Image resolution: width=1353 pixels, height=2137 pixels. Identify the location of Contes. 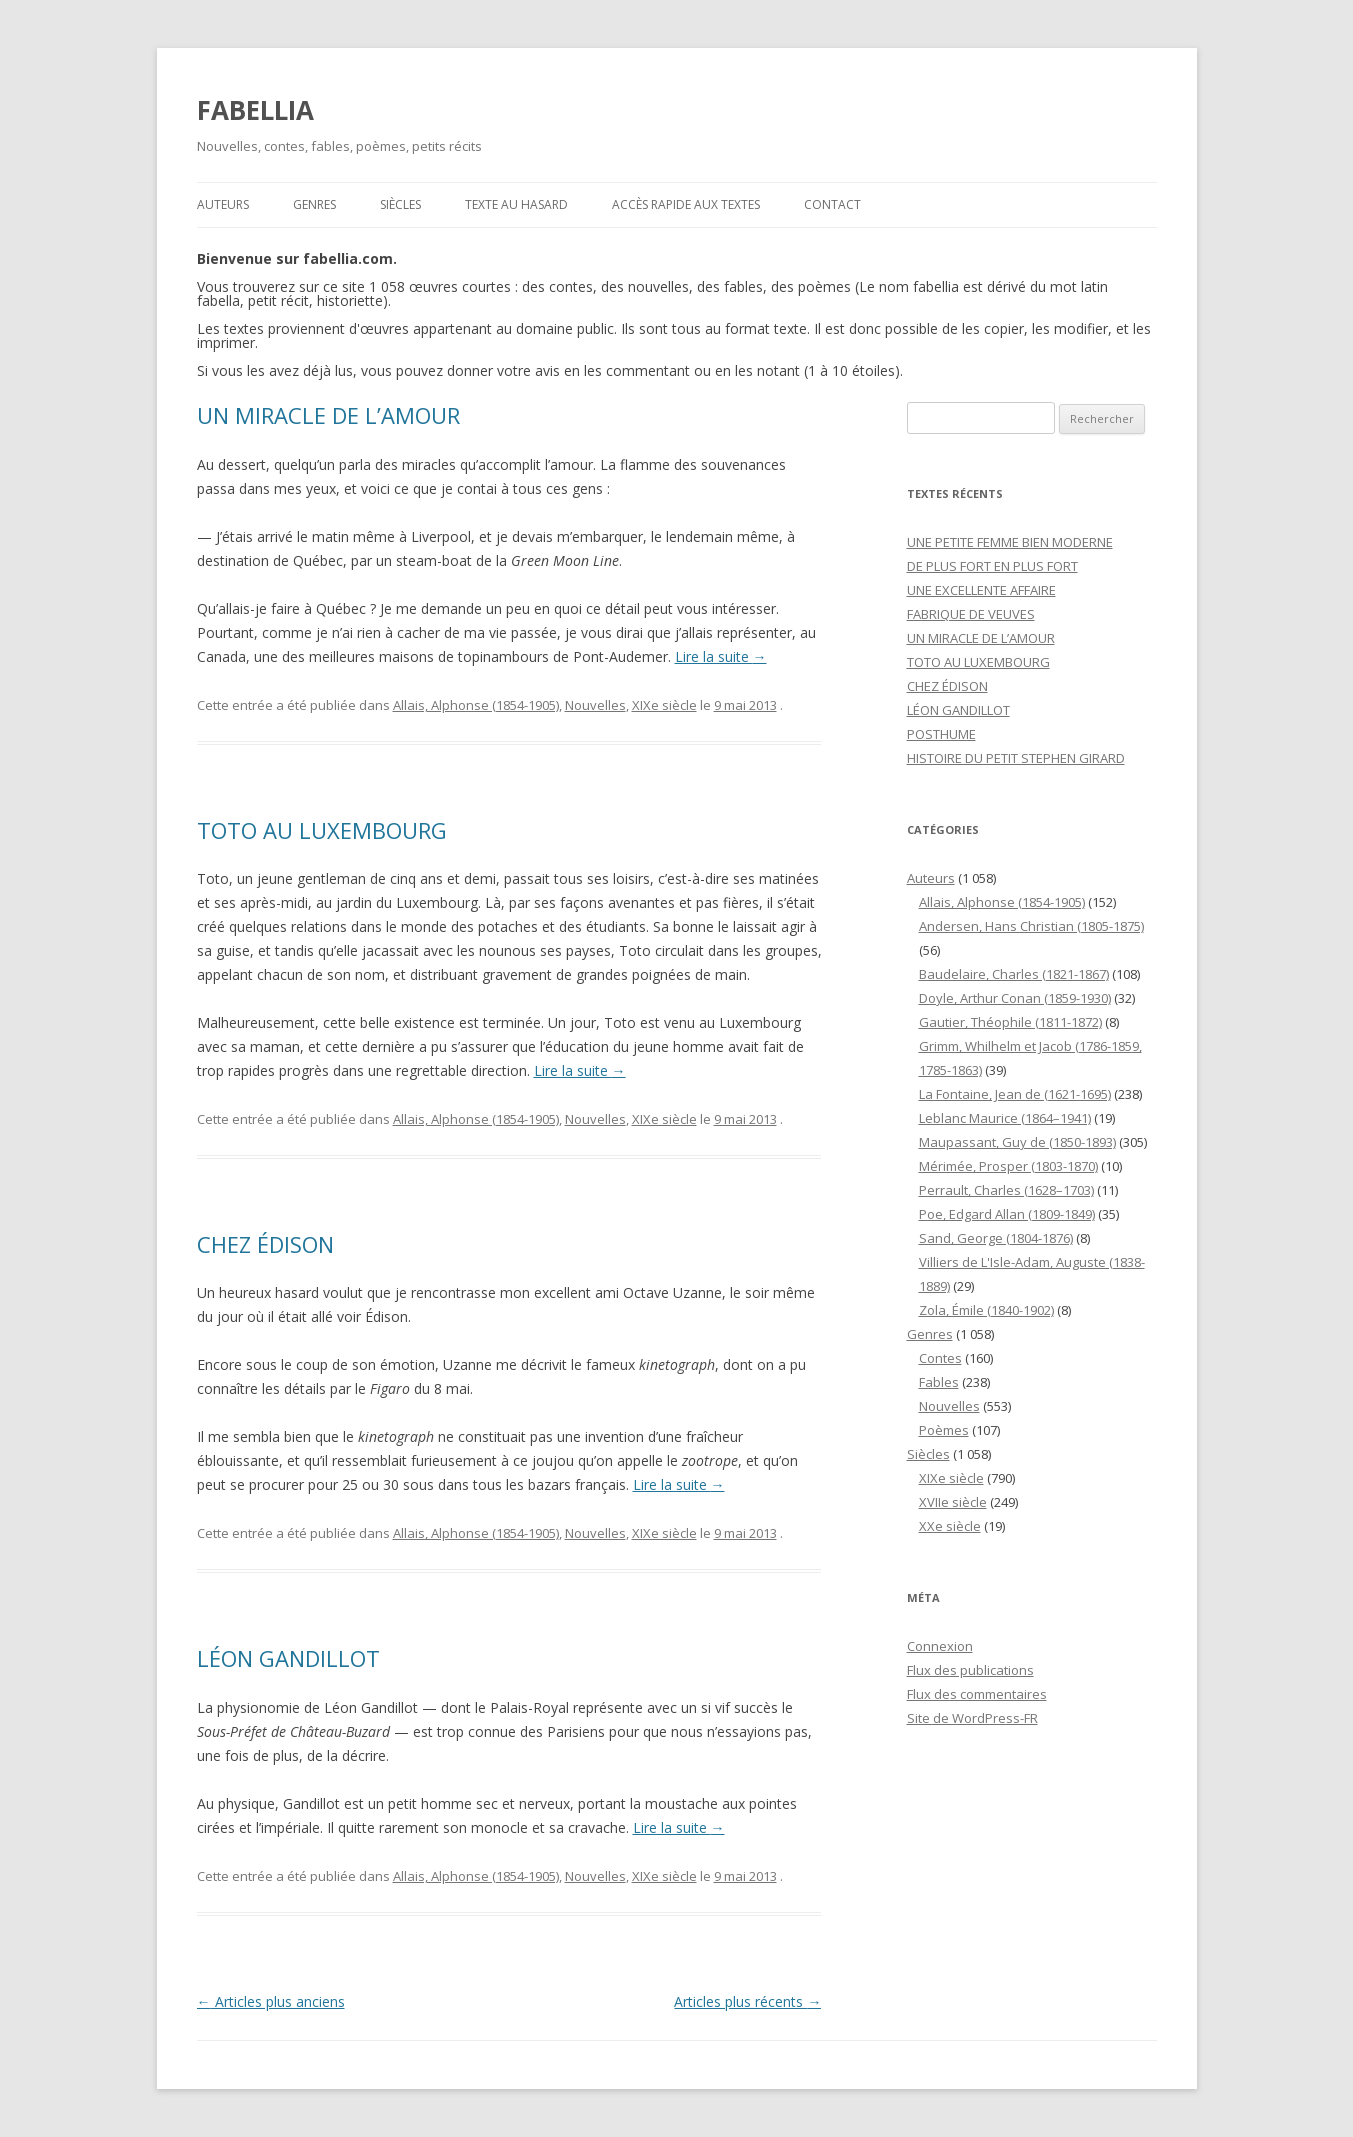
(940, 1358).